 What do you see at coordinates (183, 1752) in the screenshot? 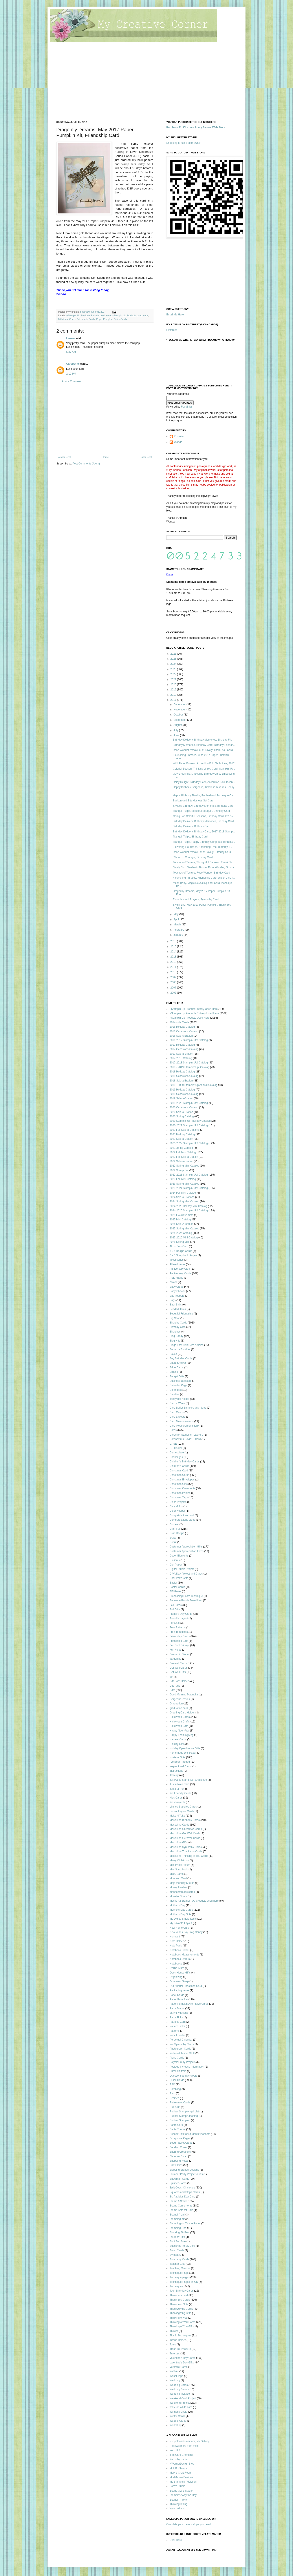
I see `Homemade Digi Paper` at bounding box center [183, 1752].